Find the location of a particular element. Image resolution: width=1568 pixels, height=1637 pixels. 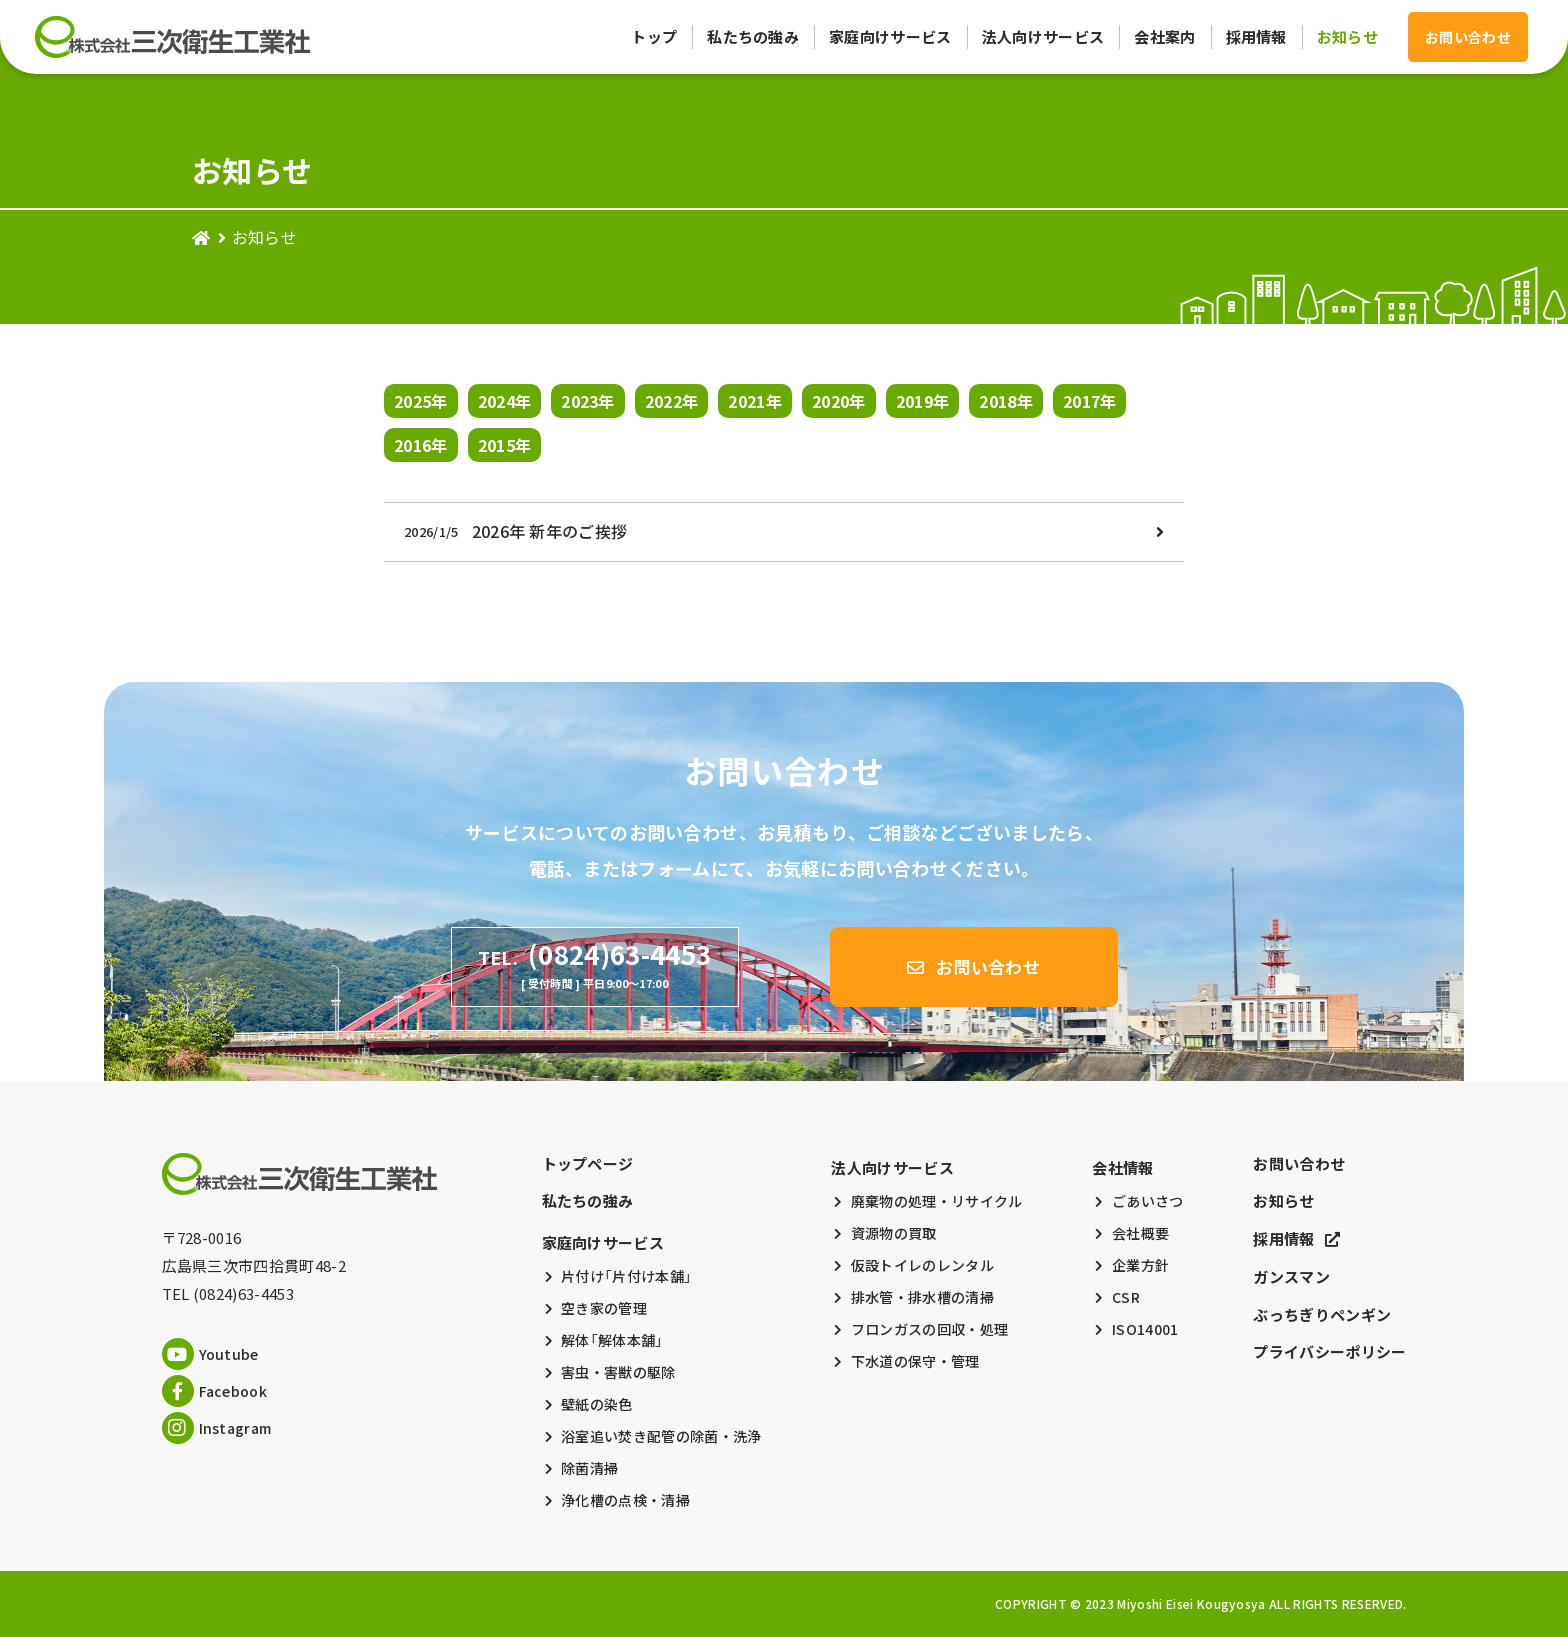

資源物の買取 is located at coordinates (894, 1233).